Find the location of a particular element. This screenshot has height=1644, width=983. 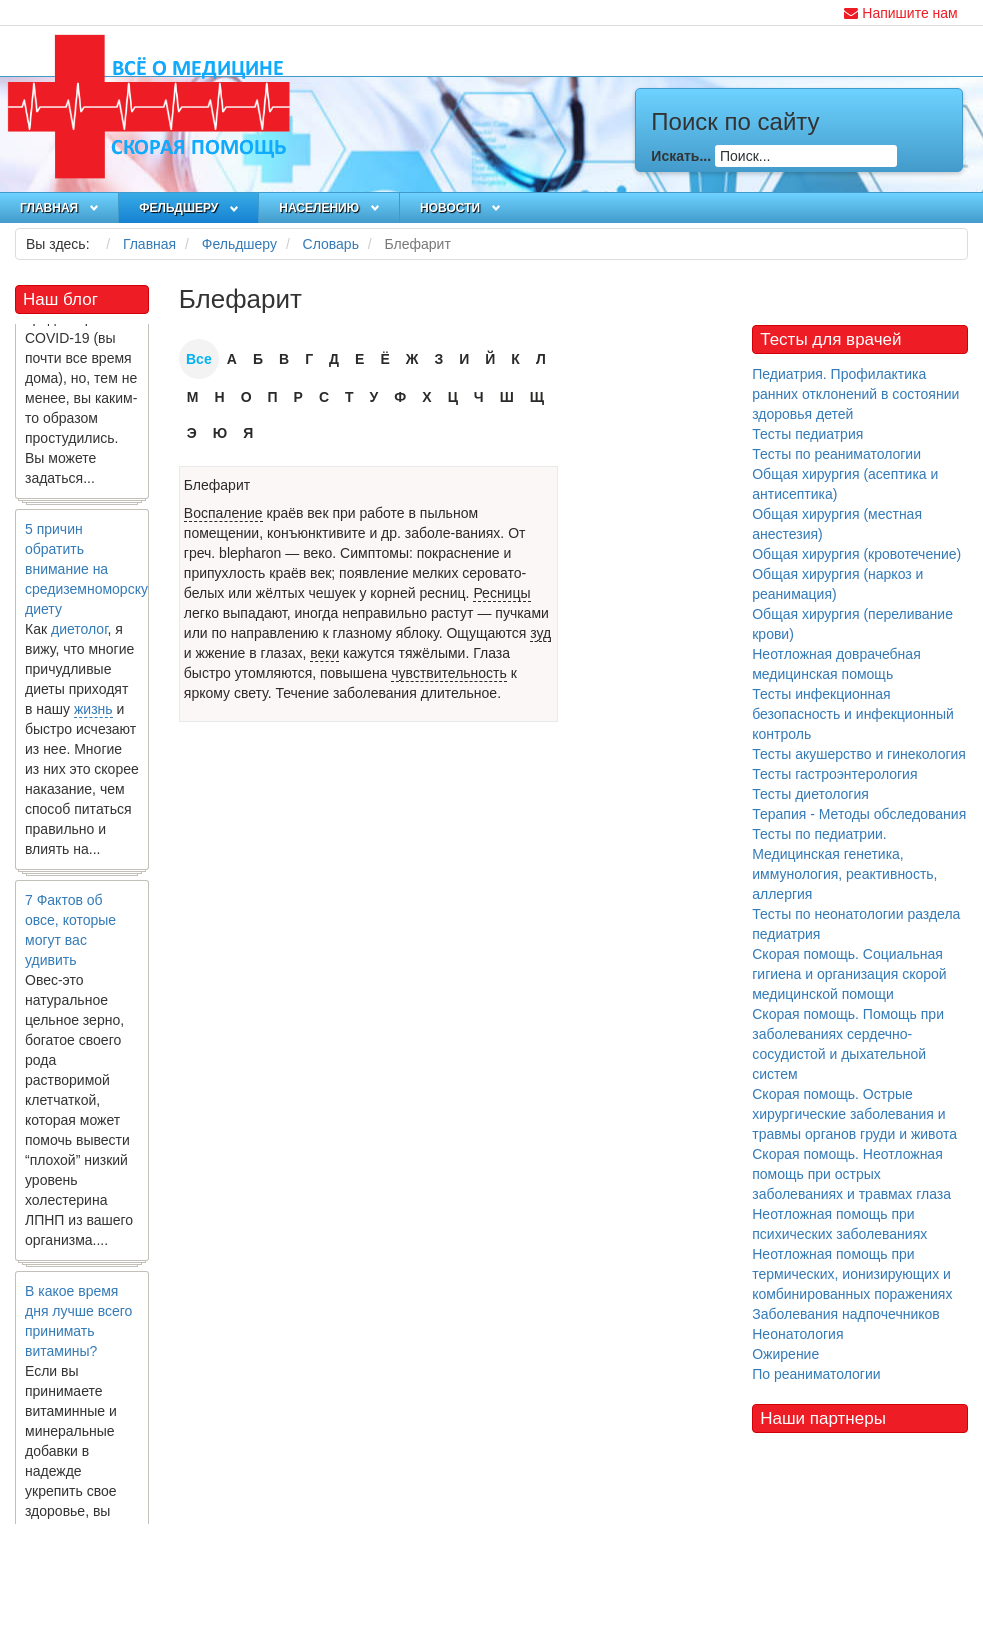

По реаниматологии is located at coordinates (816, 1374).